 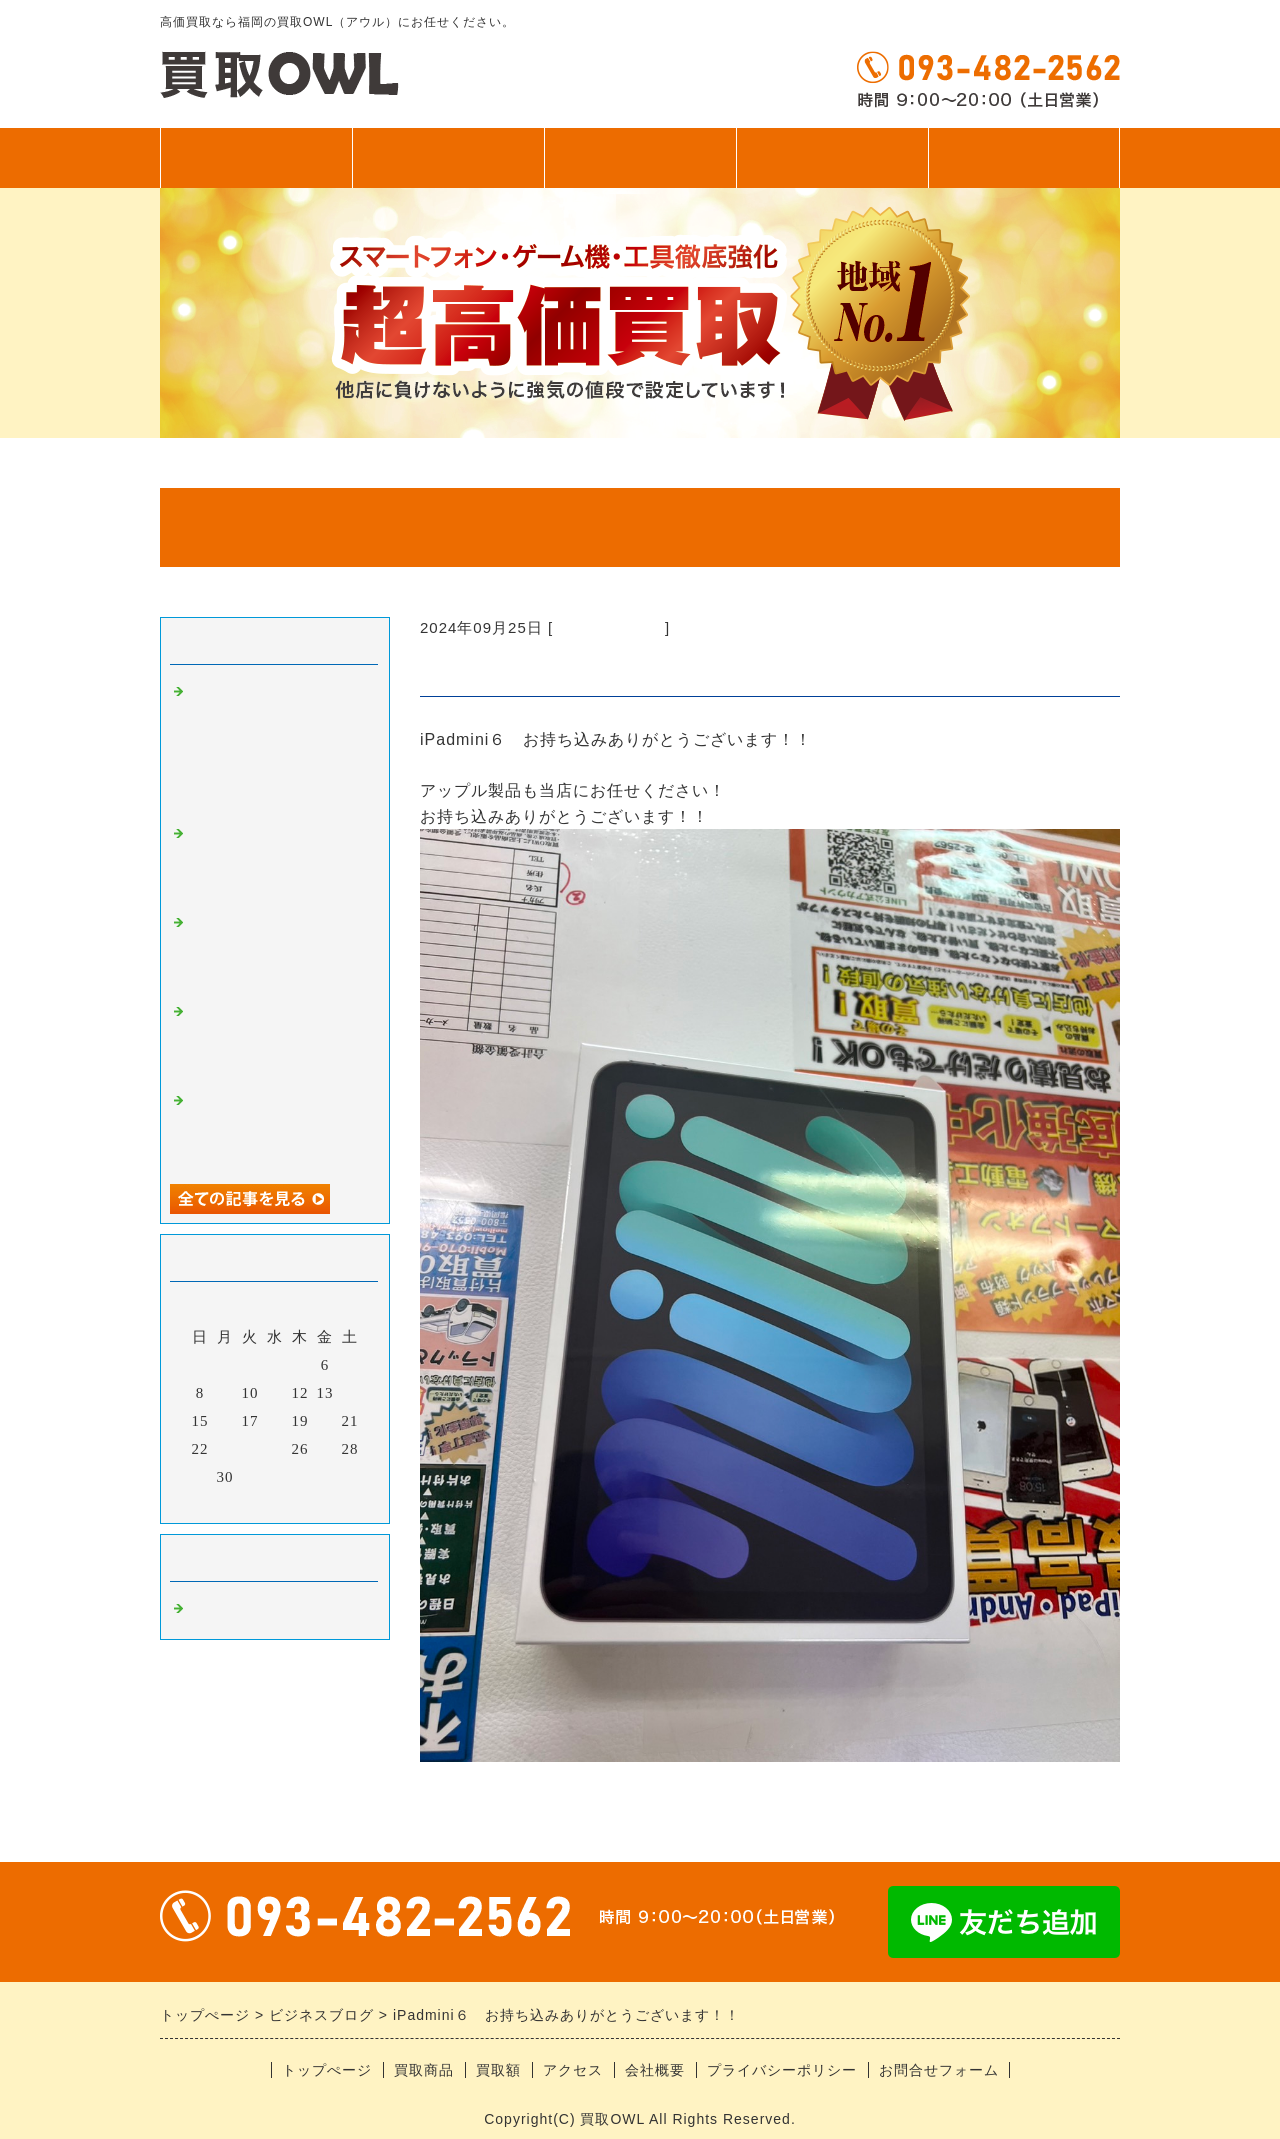 I want to click on スイッチシリーズ超強化中！！！当店におまかせください！！, so click(x=278, y=860).